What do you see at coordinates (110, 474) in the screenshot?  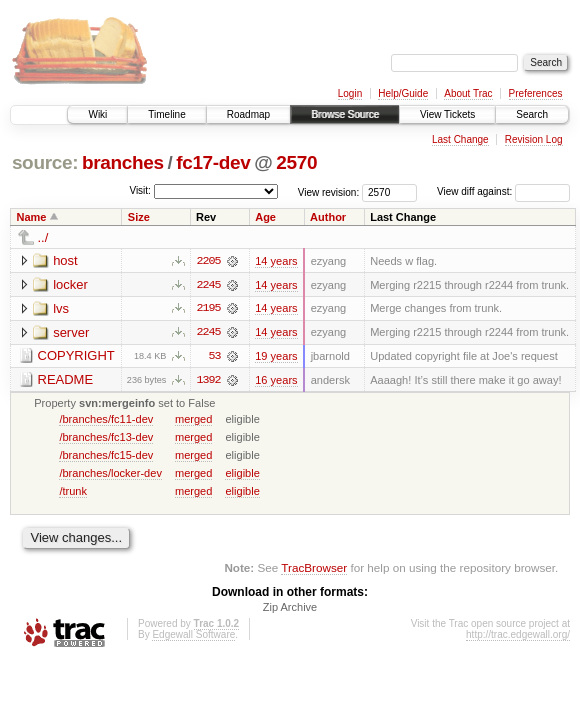 I see `/branches/locker-dev` at bounding box center [110, 474].